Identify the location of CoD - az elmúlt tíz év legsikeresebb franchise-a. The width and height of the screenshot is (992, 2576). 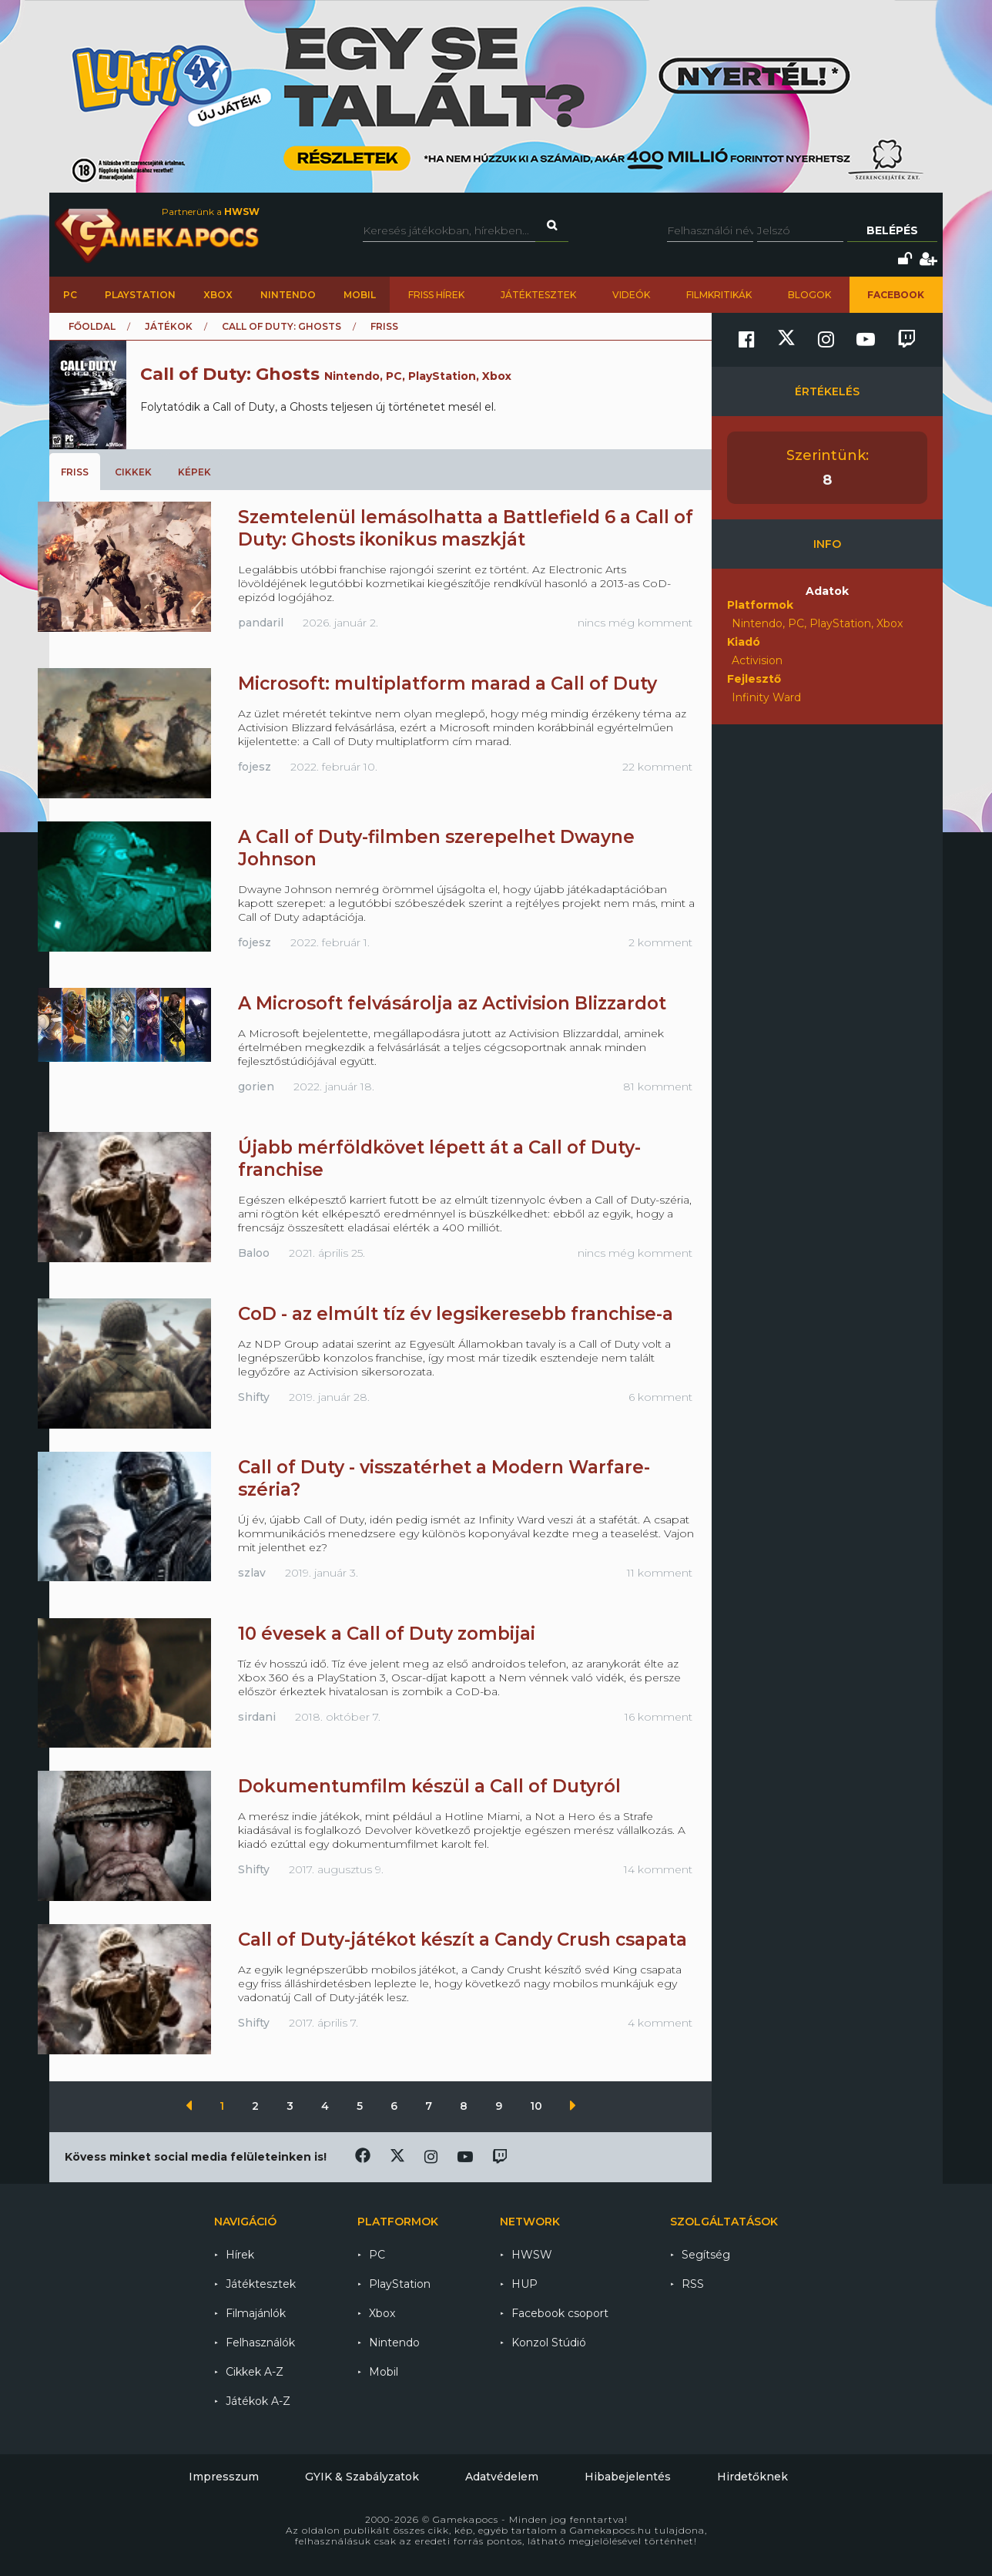
(455, 1314).